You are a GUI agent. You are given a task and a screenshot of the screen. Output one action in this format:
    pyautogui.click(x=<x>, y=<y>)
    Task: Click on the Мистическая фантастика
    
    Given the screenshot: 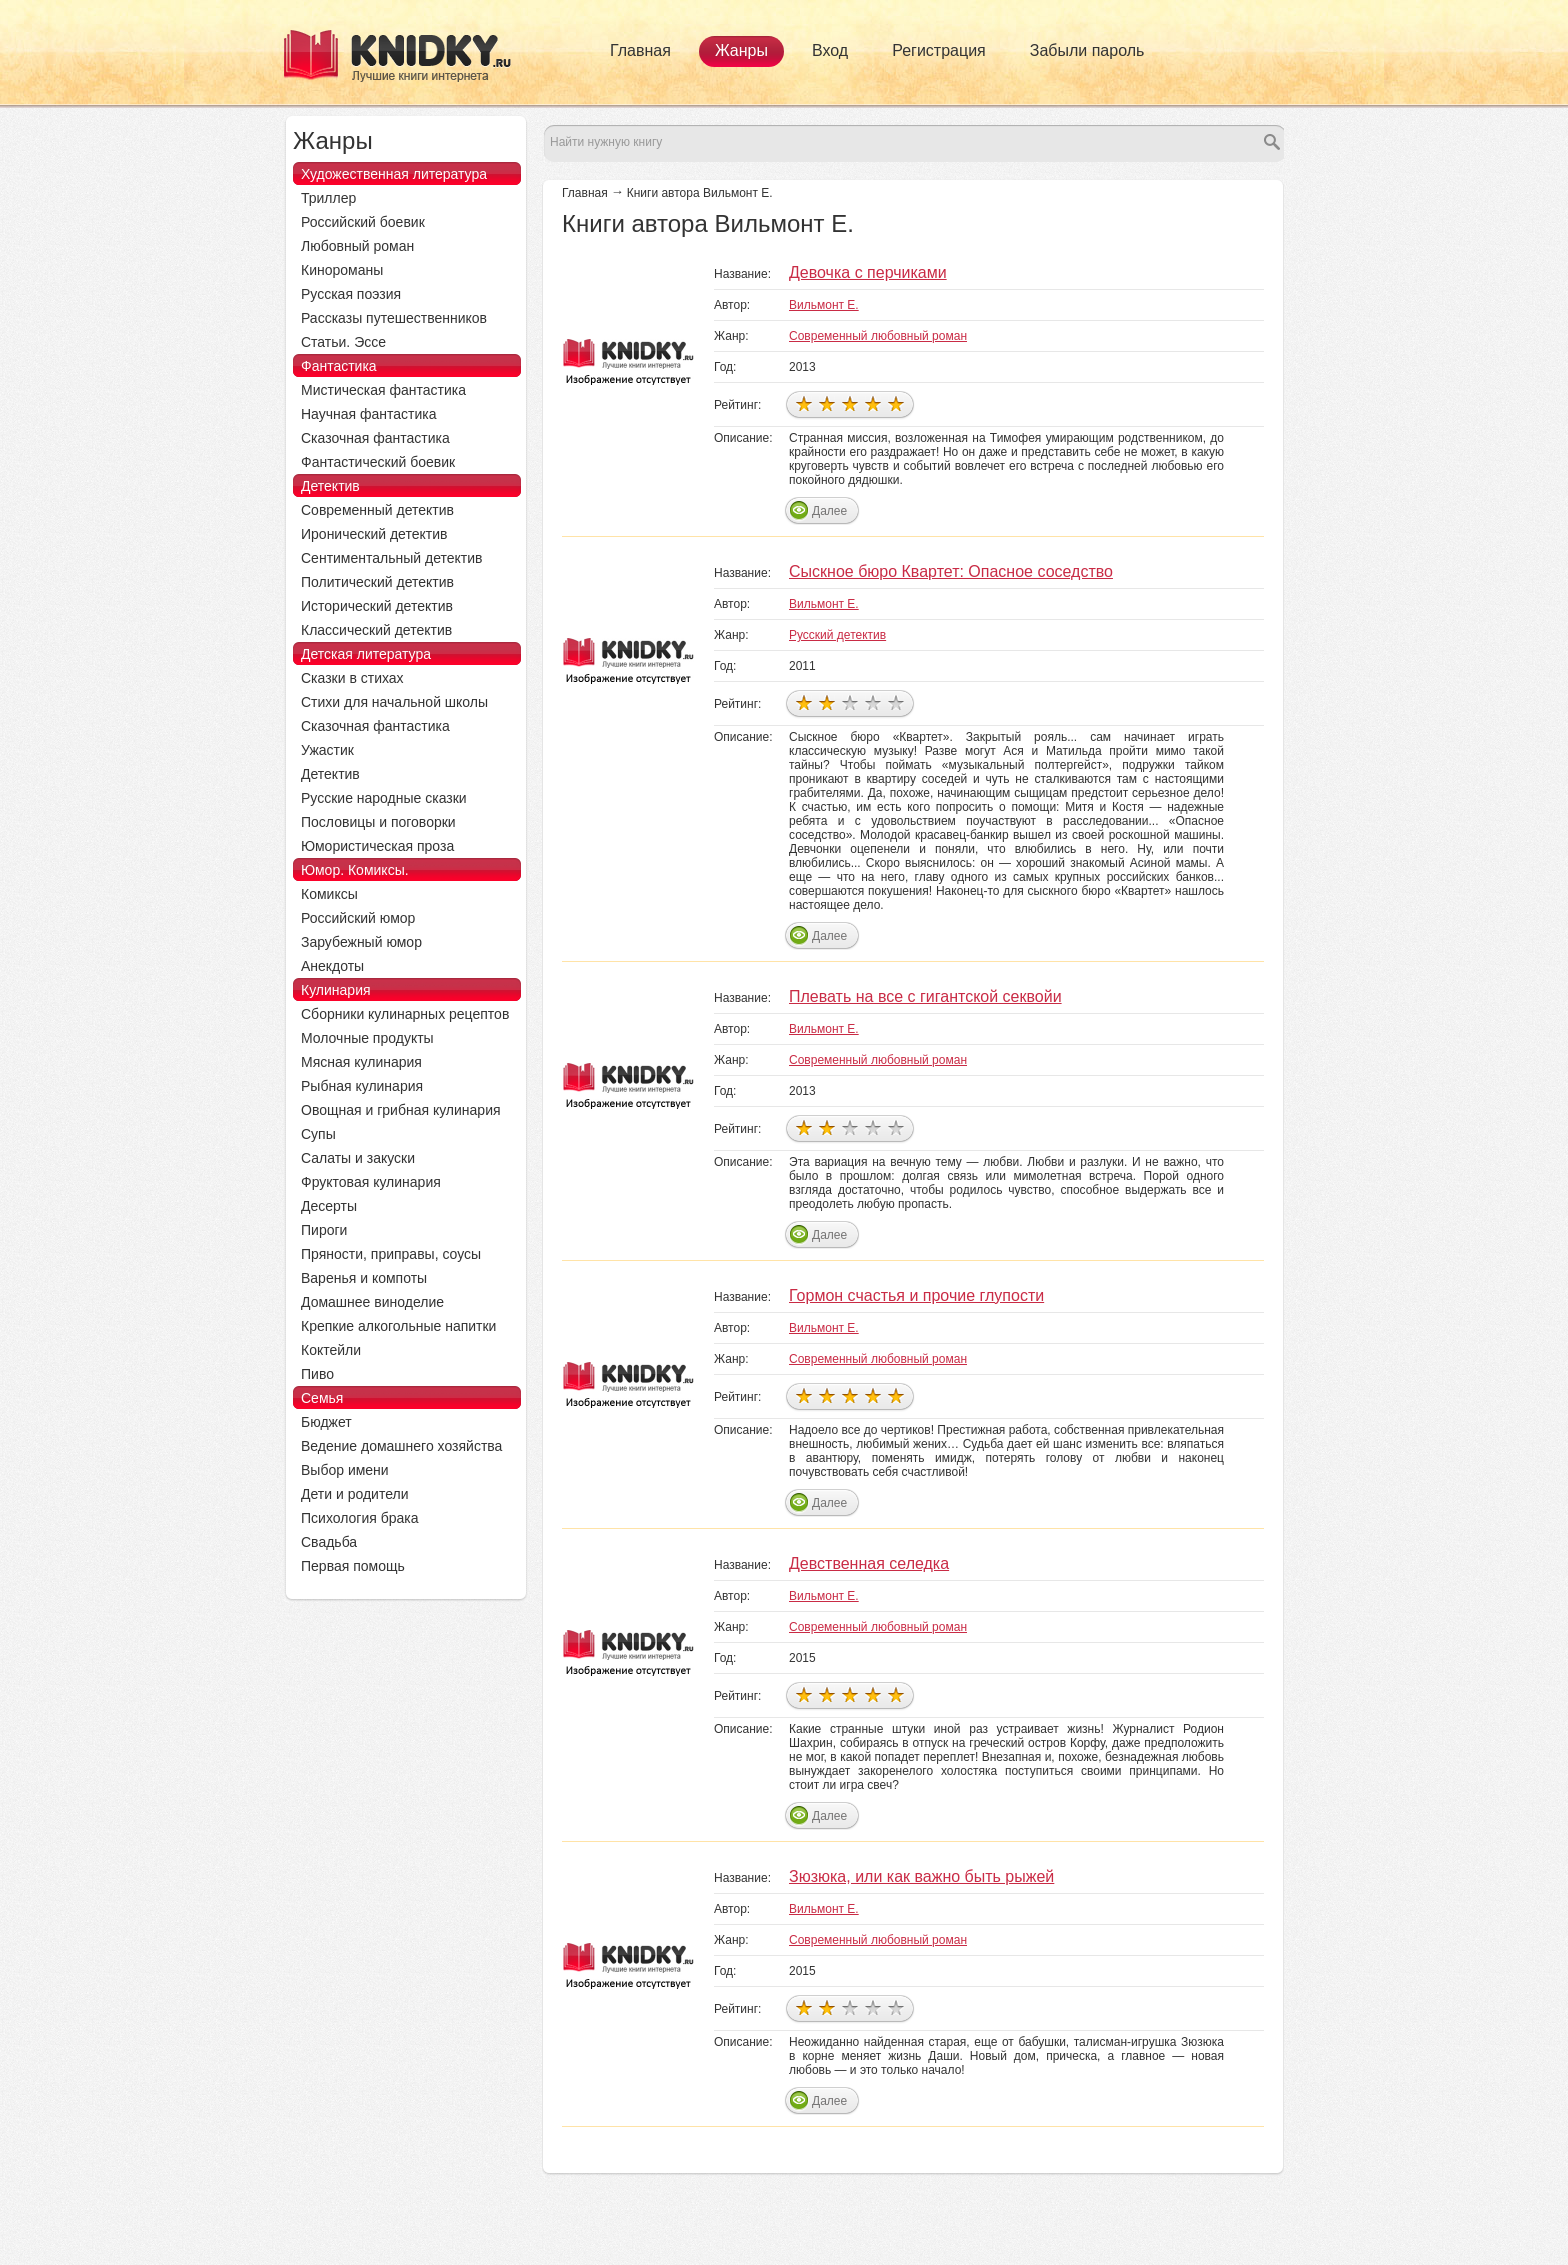 What is the action you would take?
    pyautogui.click(x=383, y=390)
    